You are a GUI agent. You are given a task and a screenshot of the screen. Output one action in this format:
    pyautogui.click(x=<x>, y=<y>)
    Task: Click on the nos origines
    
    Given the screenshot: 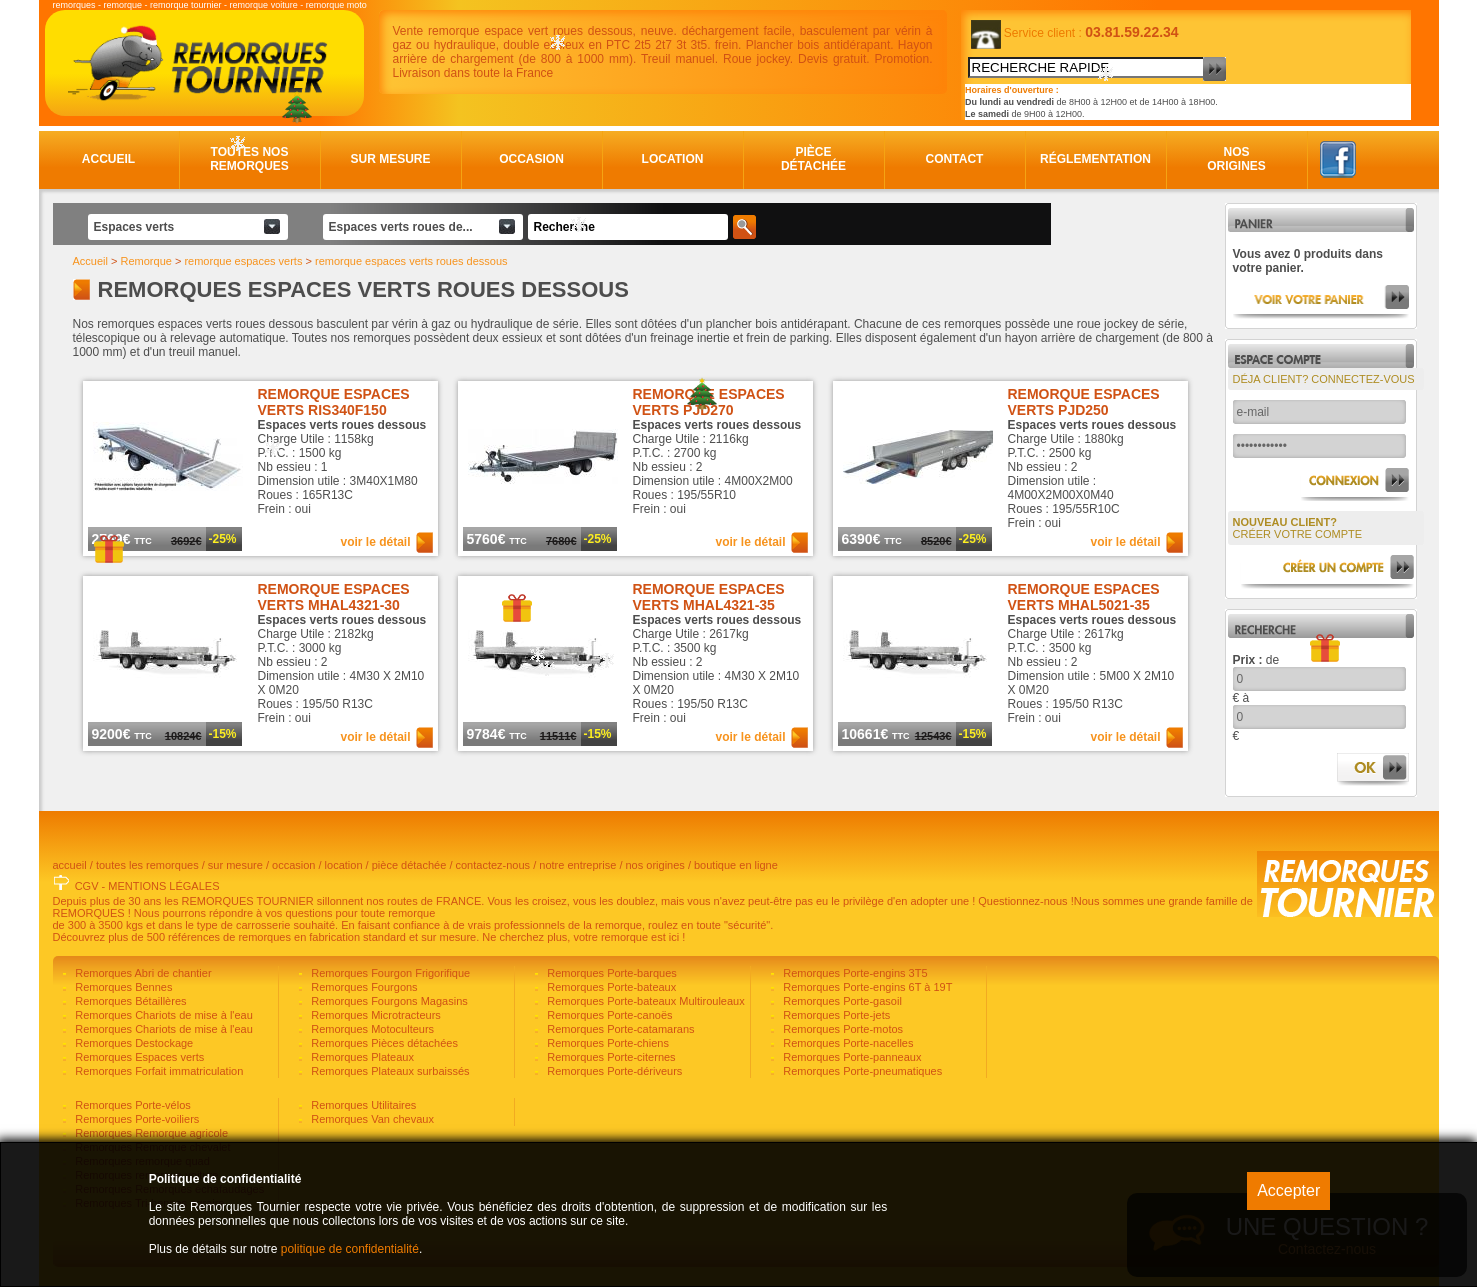 What is the action you would take?
    pyautogui.click(x=655, y=865)
    